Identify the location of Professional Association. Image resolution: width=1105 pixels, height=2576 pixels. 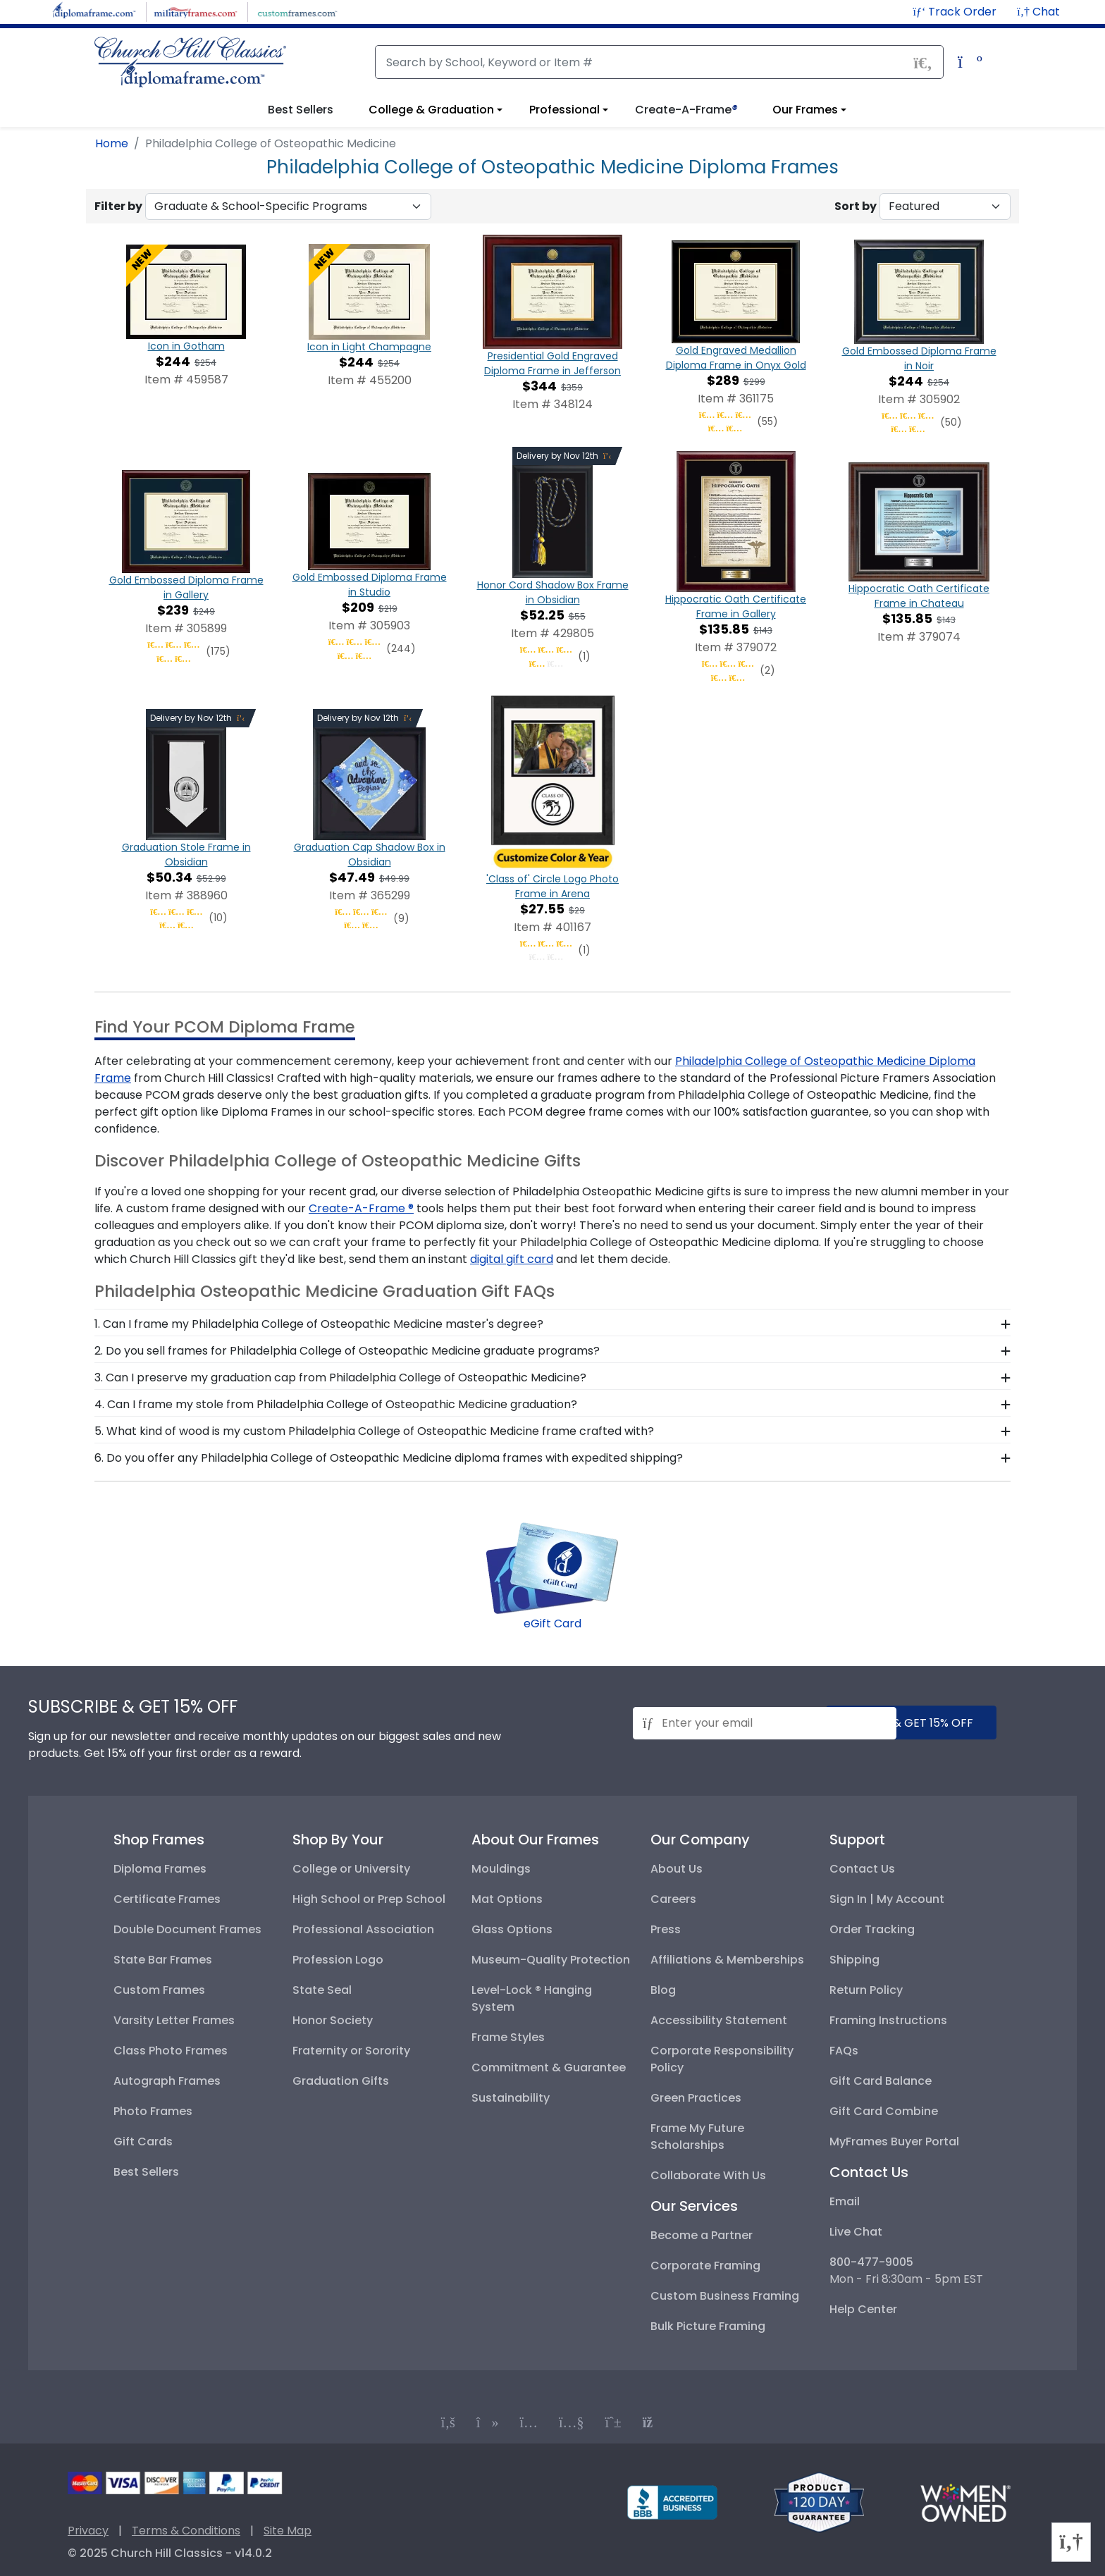
(363, 1929).